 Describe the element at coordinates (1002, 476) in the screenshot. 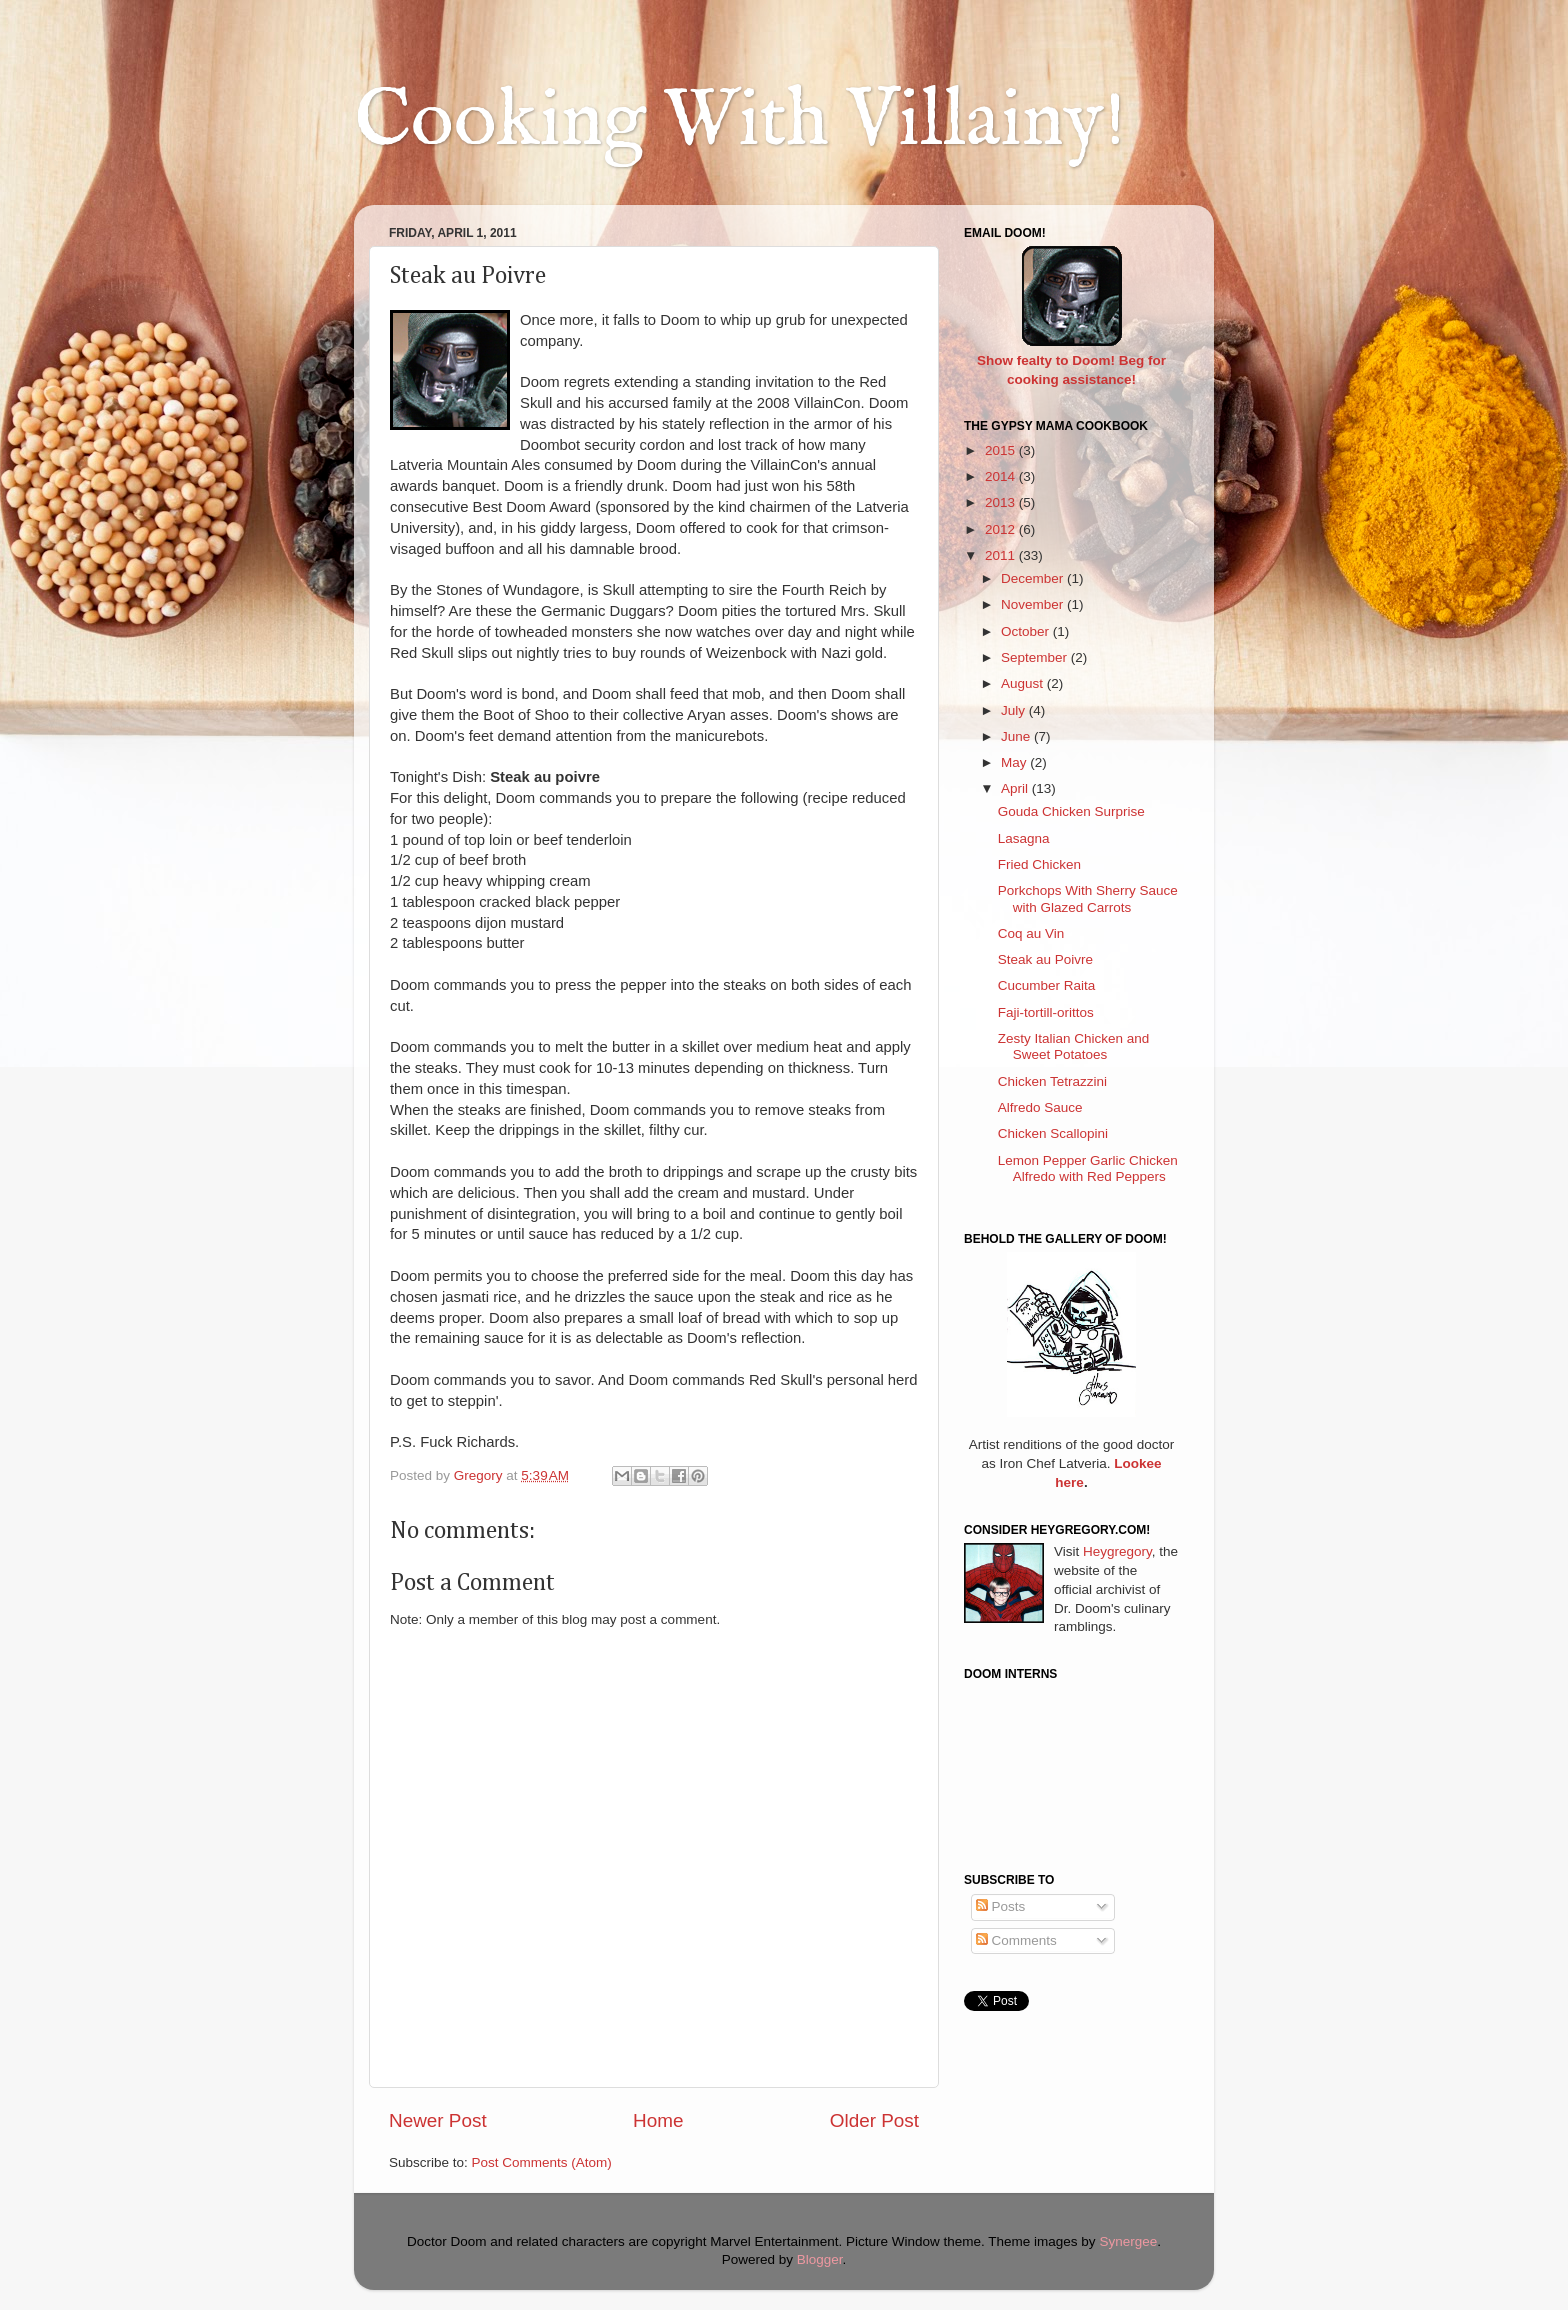

I see `2014` at that location.